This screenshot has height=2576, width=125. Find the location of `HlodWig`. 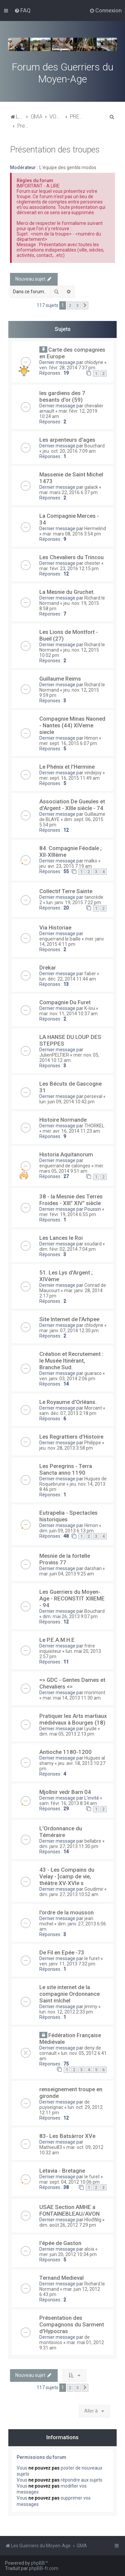

HlodWig is located at coordinates (92, 2219).